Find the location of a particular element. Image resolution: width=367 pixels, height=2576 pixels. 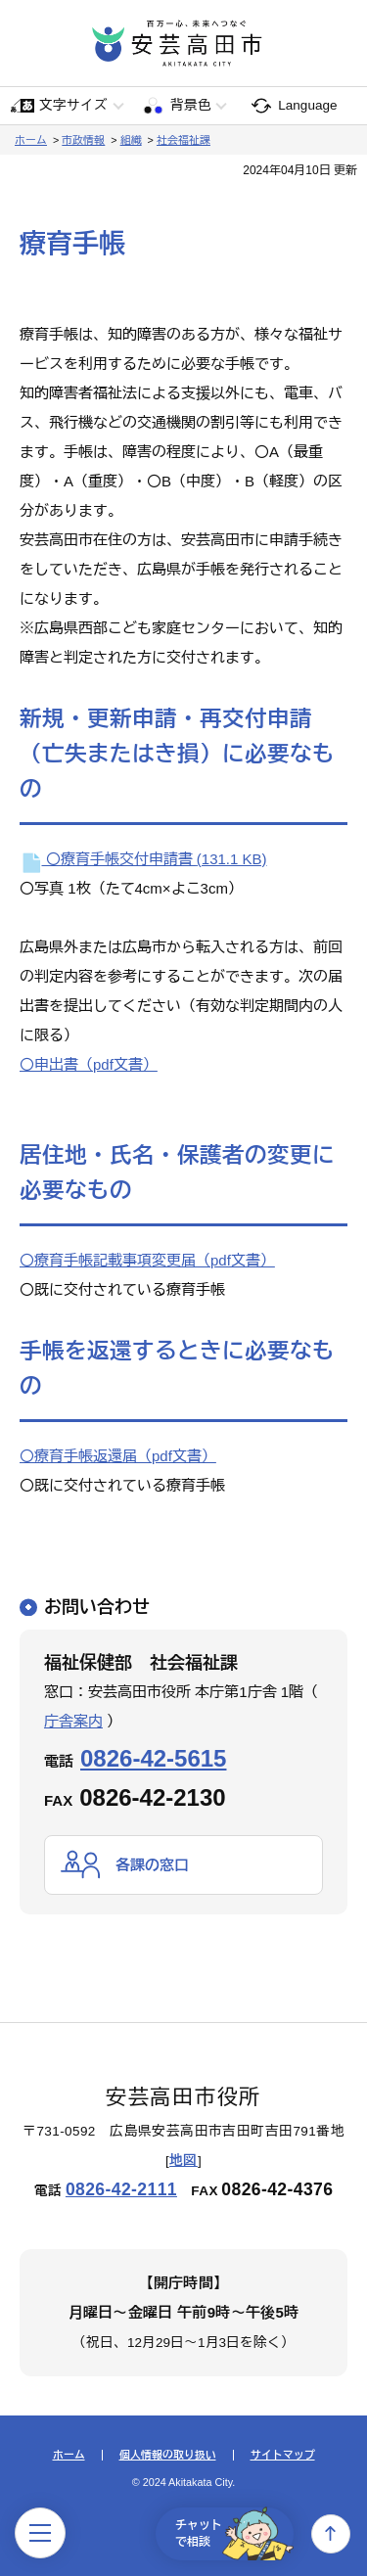

0826-42-2111 is located at coordinates (121, 2189).